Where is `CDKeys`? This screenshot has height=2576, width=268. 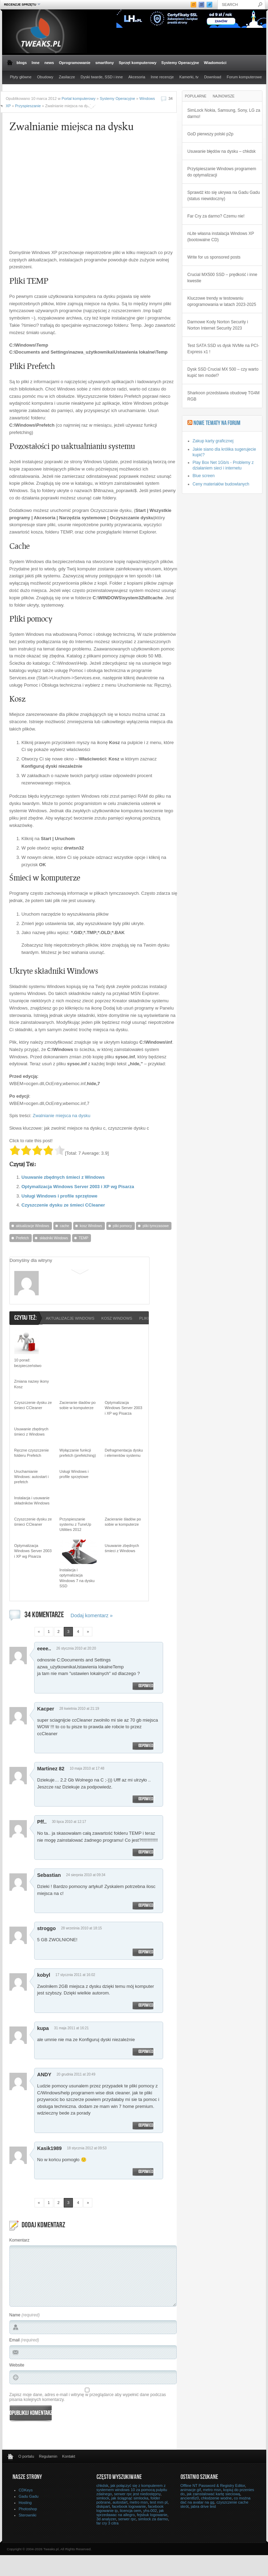 CDKeys is located at coordinates (26, 2490).